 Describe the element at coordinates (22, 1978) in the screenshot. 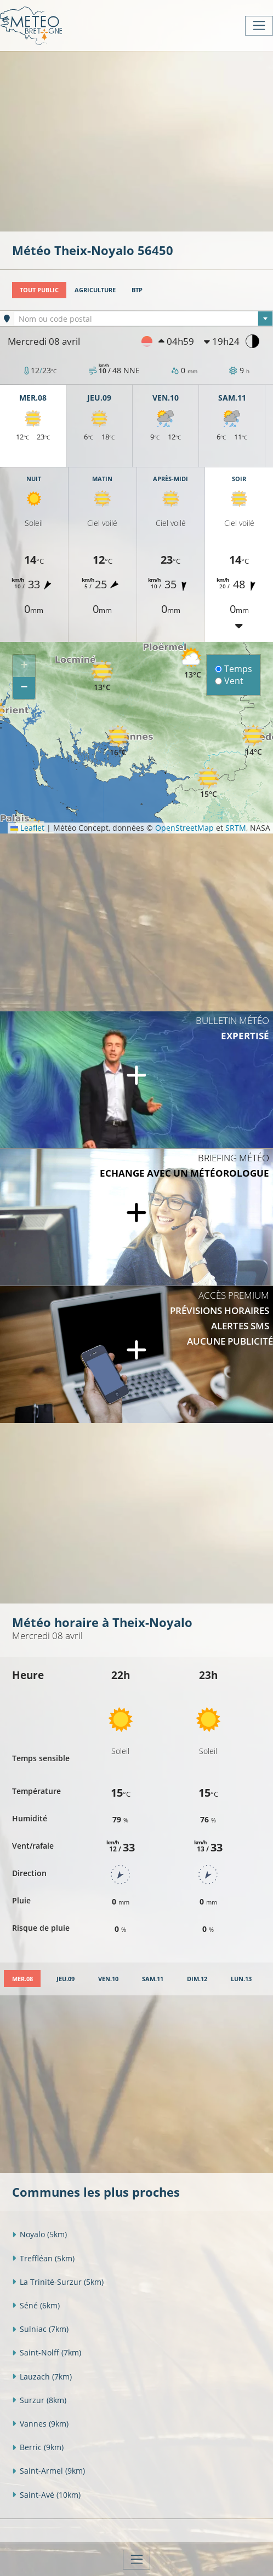

I see `[tab]` at that location.